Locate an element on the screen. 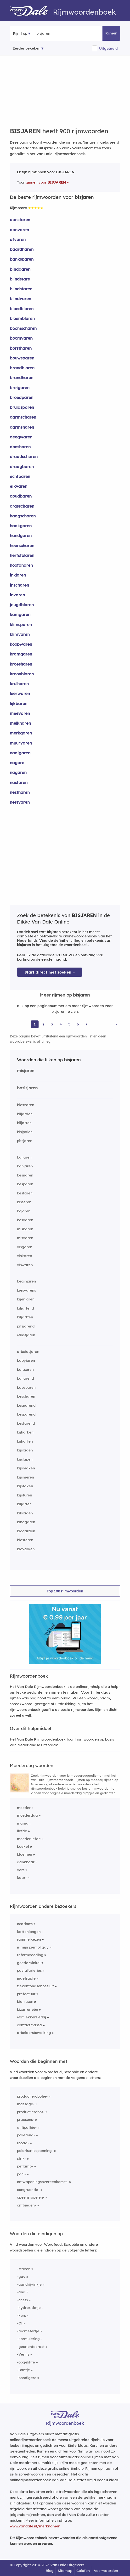  baljaren [Rijmwoord: baljaren] is located at coordinates (24, 1157).